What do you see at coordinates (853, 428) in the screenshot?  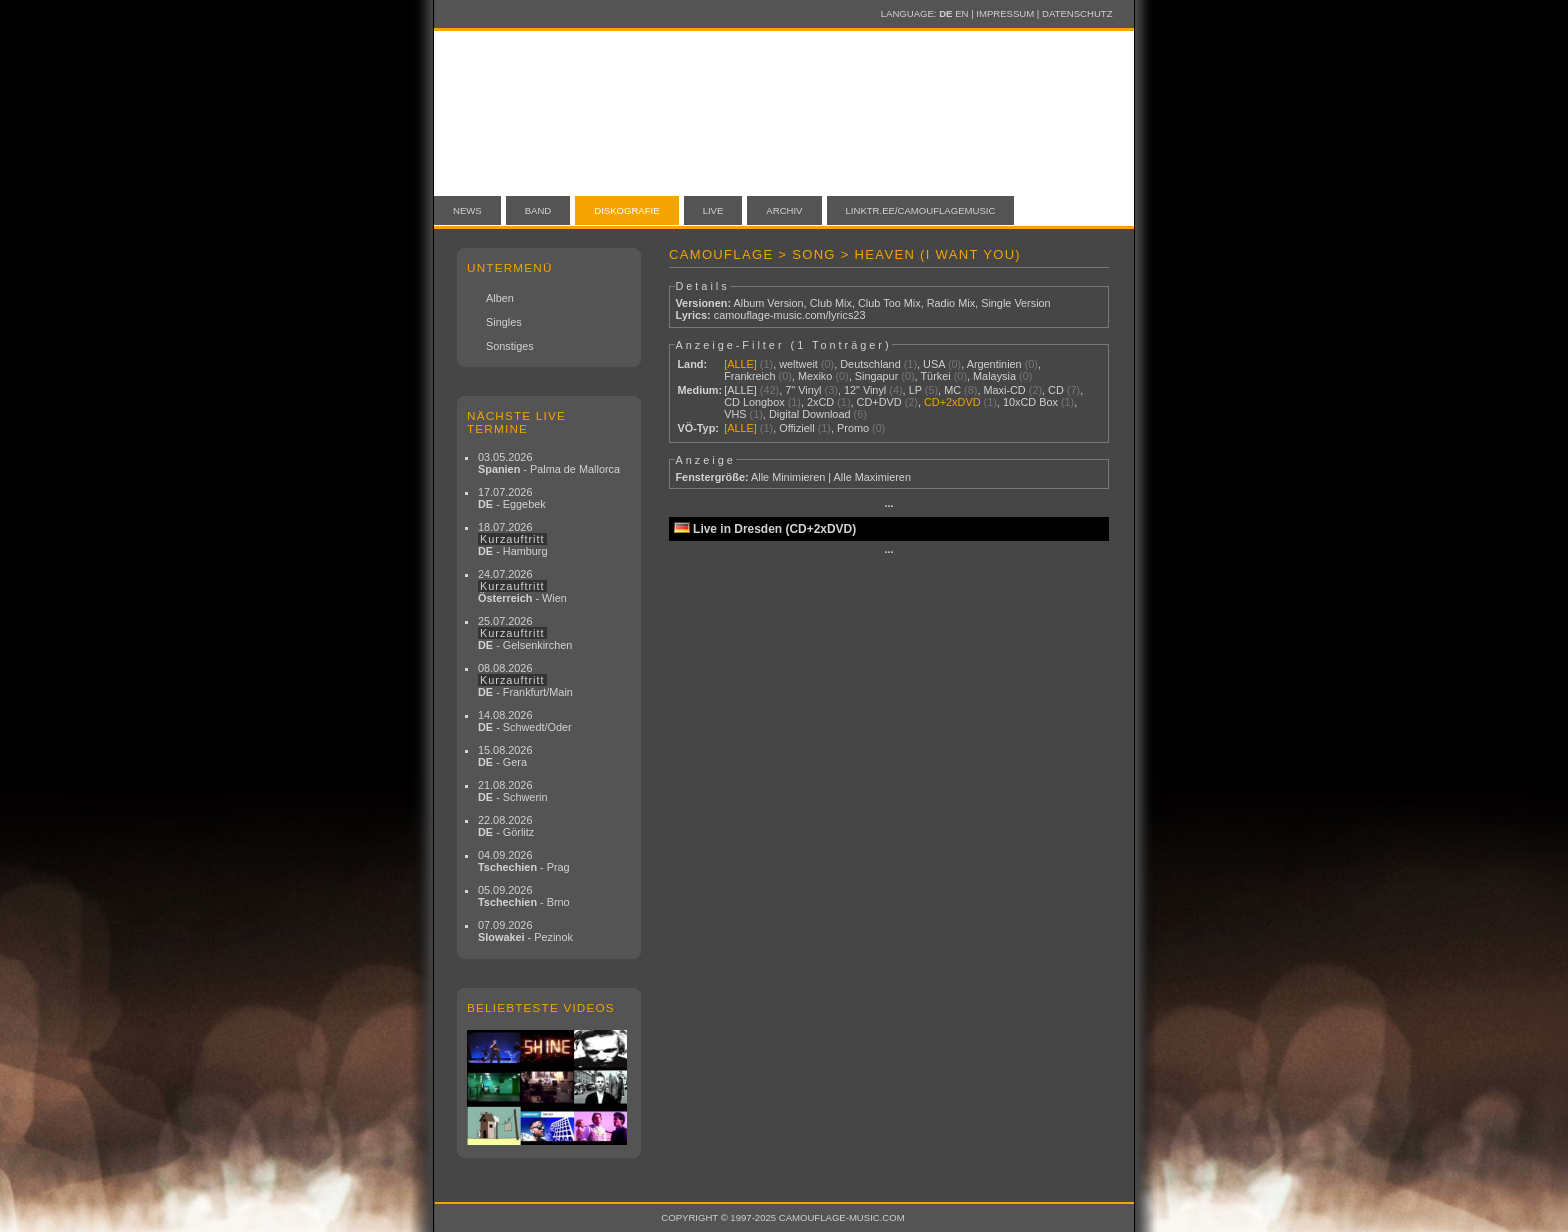 I see `Promo` at bounding box center [853, 428].